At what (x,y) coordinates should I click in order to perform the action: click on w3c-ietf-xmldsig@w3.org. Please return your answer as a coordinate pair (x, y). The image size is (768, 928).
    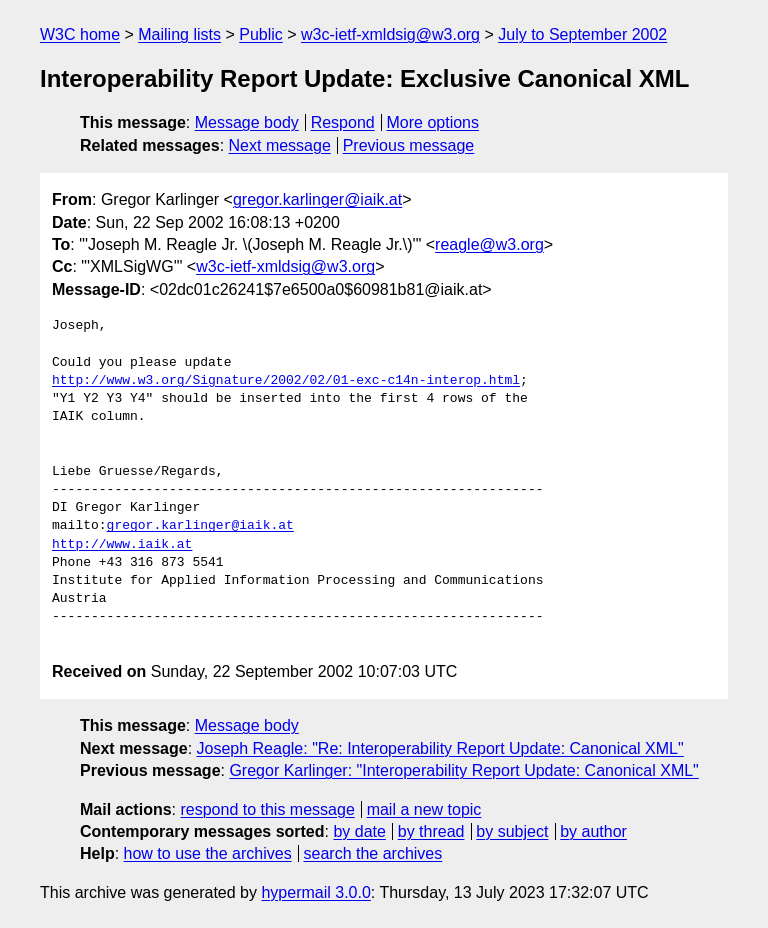
    Looking at the image, I should click on (390, 34).